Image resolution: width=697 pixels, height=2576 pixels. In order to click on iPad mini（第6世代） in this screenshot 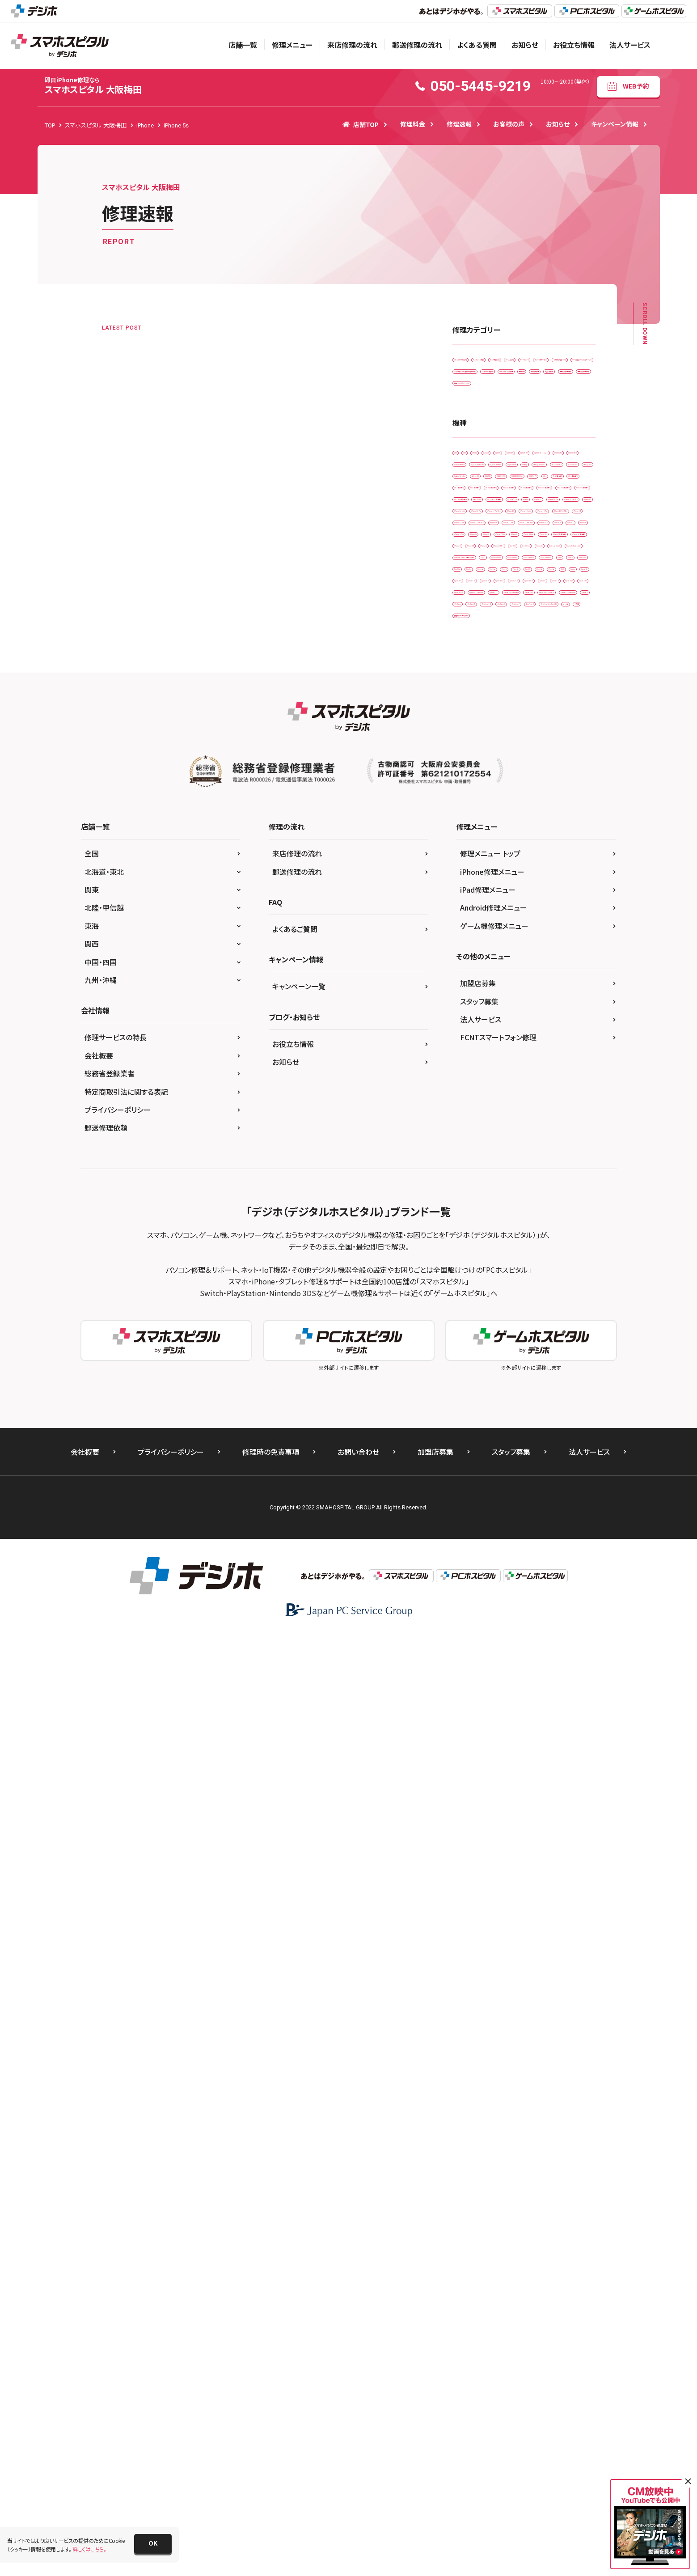, I will do `click(546, 866)`.